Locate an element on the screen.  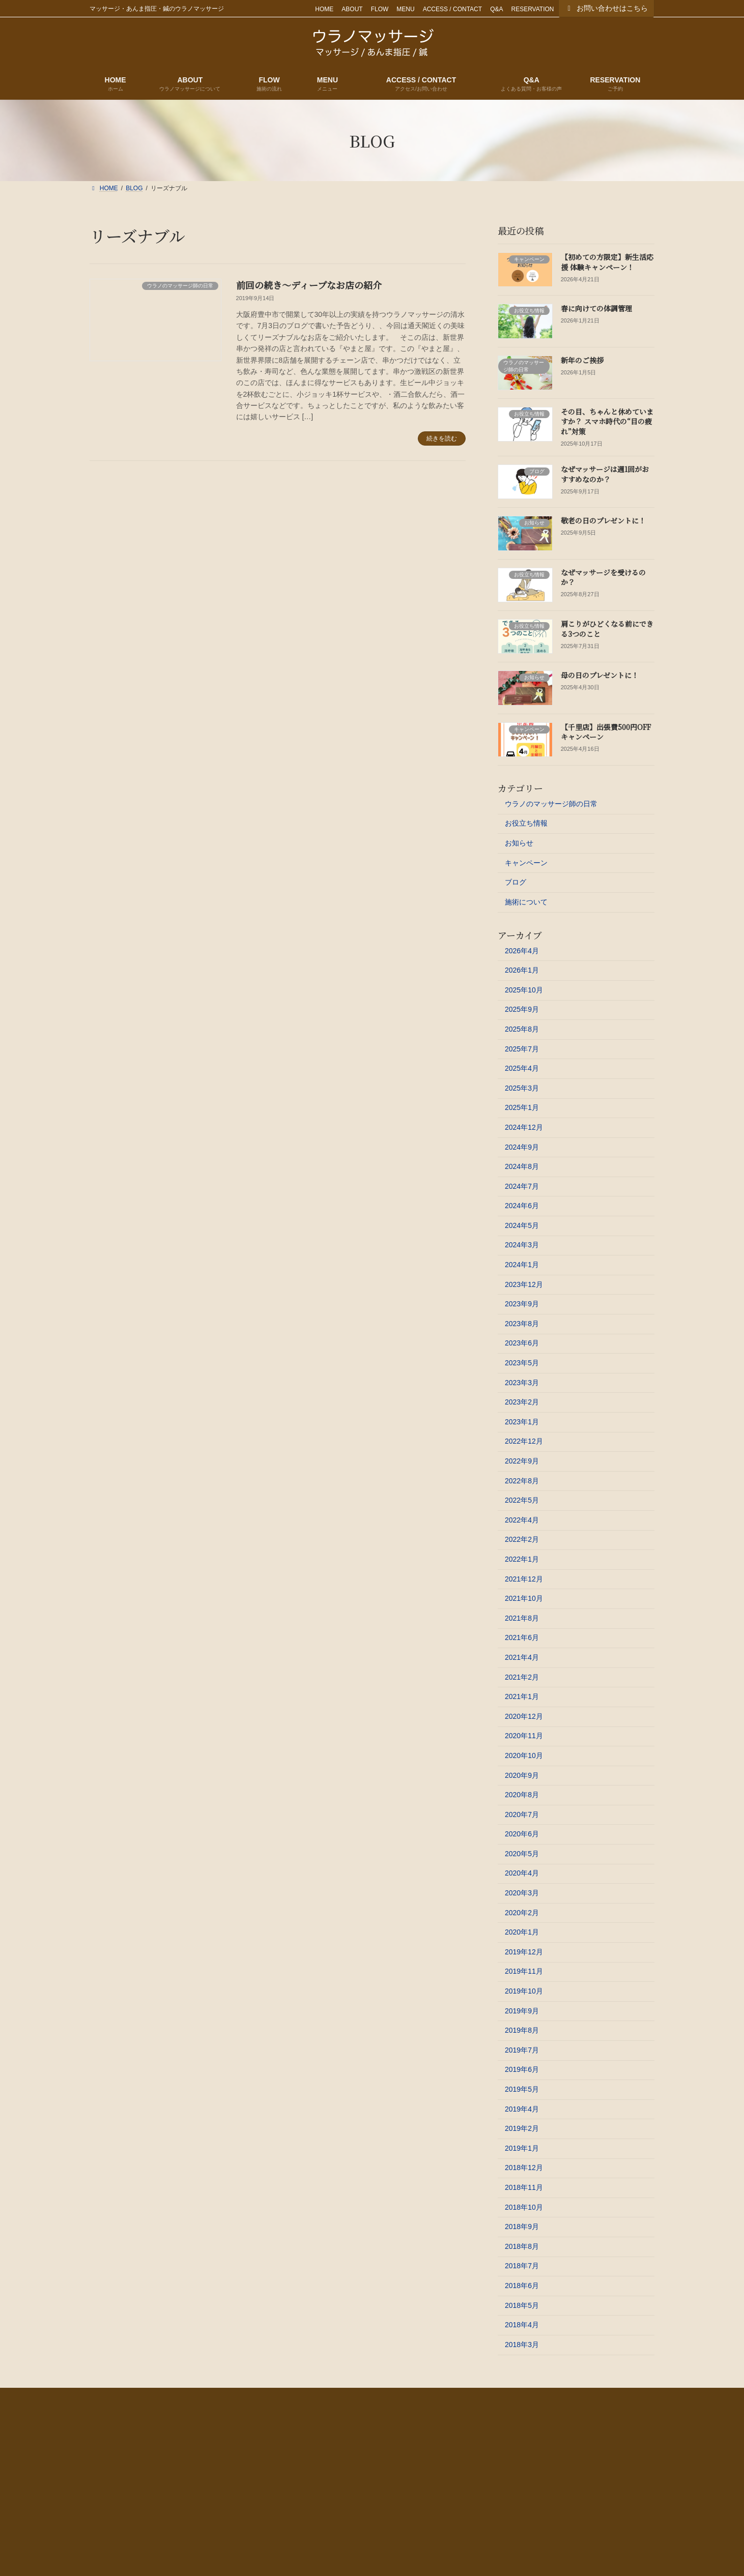
2020年4月 is located at coordinates (522, 1873).